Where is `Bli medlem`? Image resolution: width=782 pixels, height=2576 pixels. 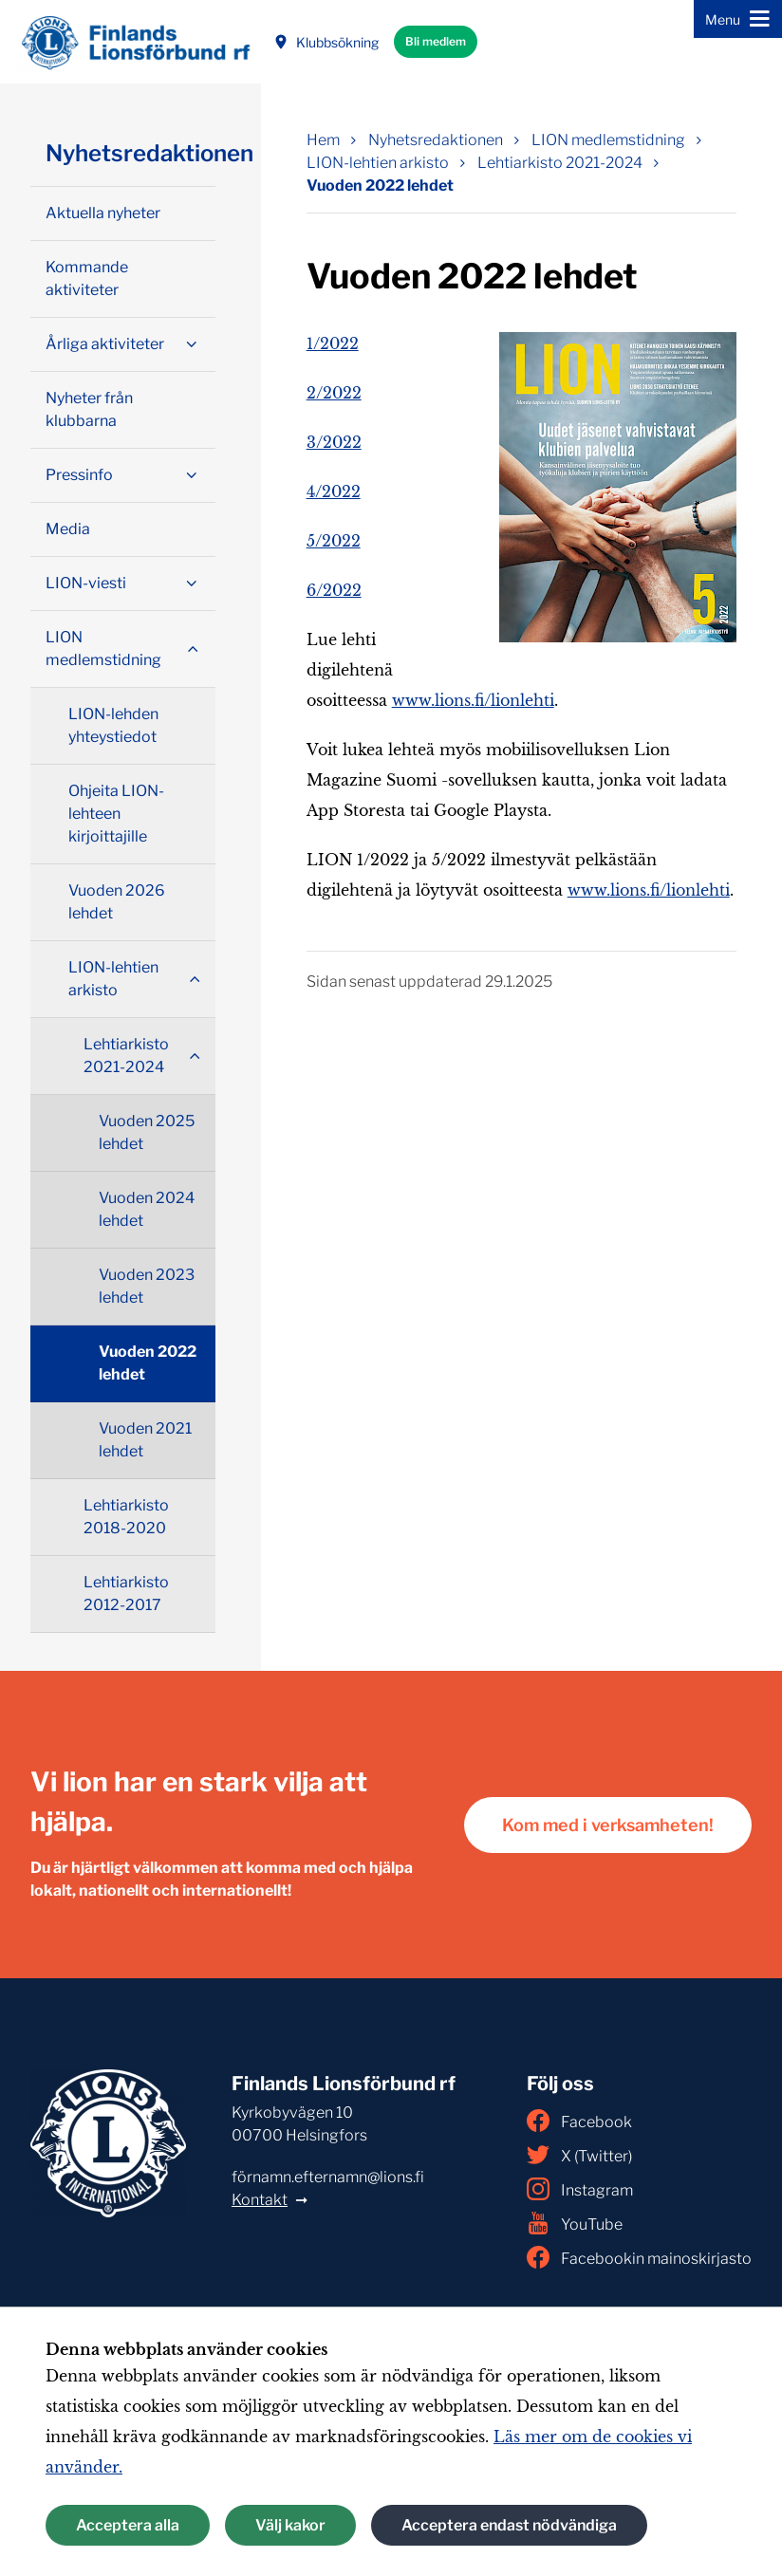 Bli medlem is located at coordinates (435, 41).